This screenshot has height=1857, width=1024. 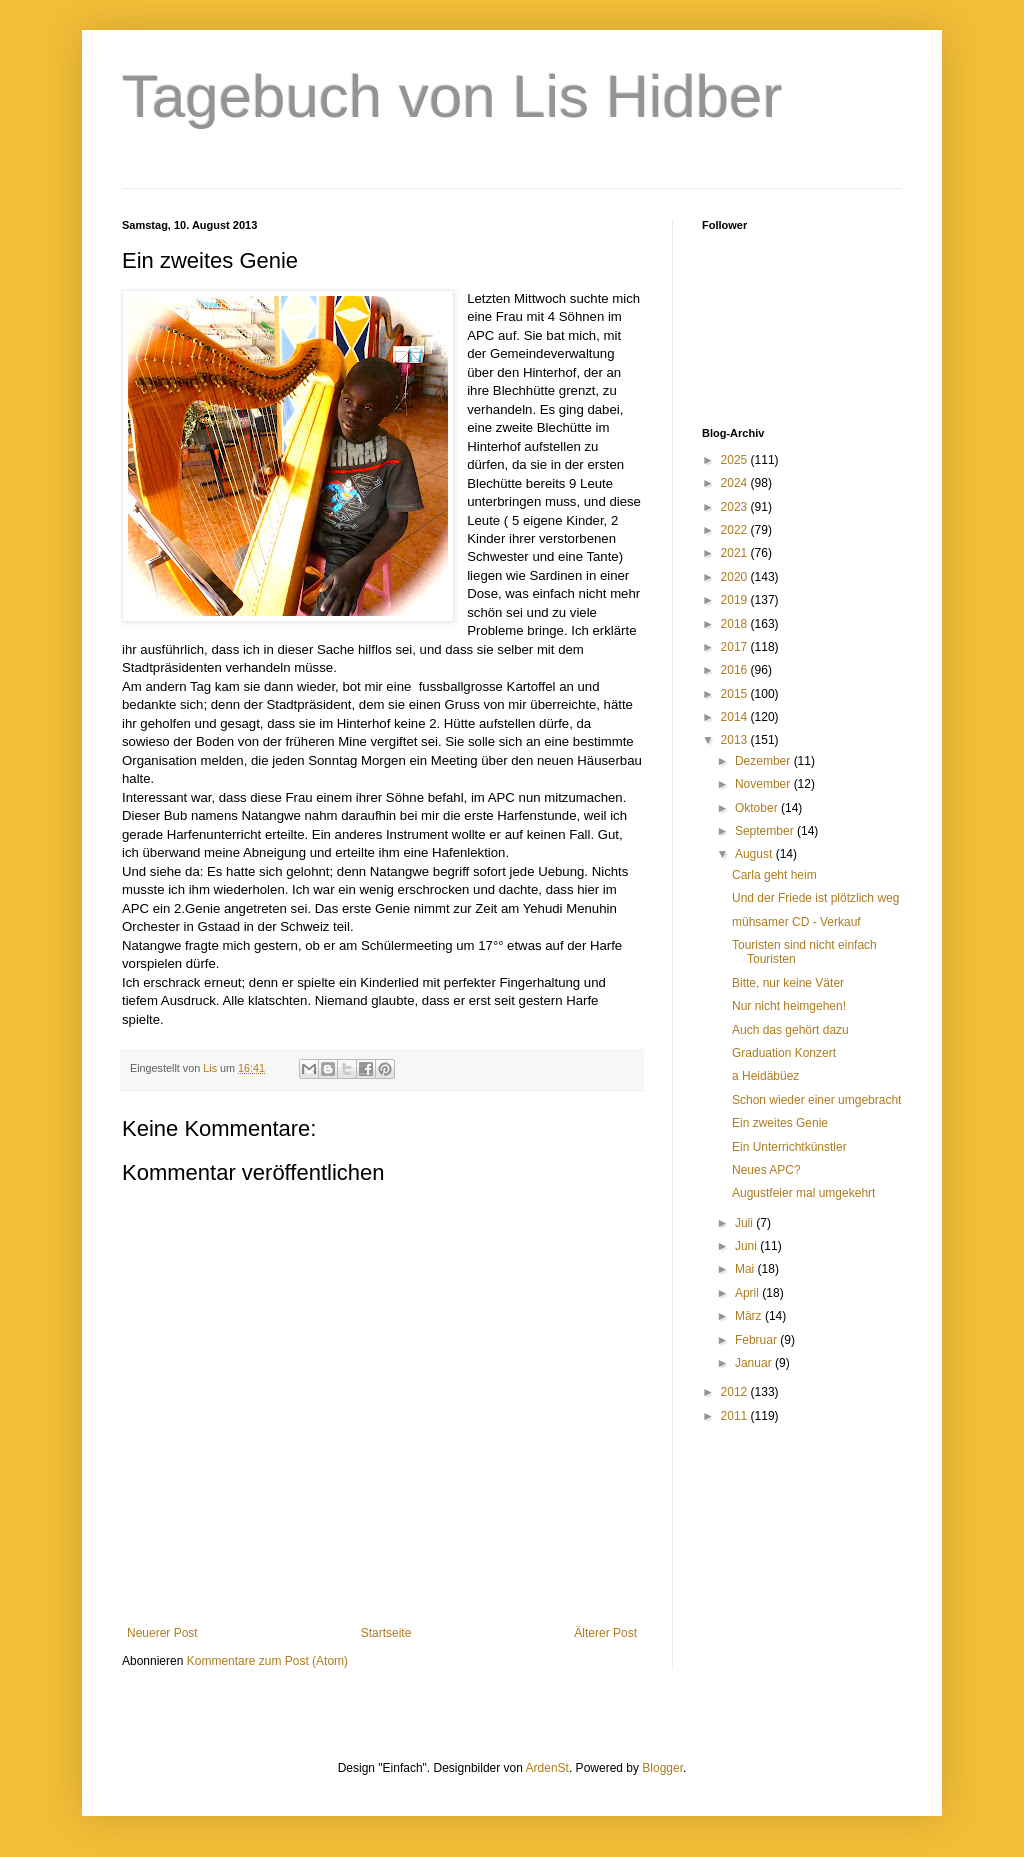 What do you see at coordinates (162, 1633) in the screenshot?
I see `Neuerer Post` at bounding box center [162, 1633].